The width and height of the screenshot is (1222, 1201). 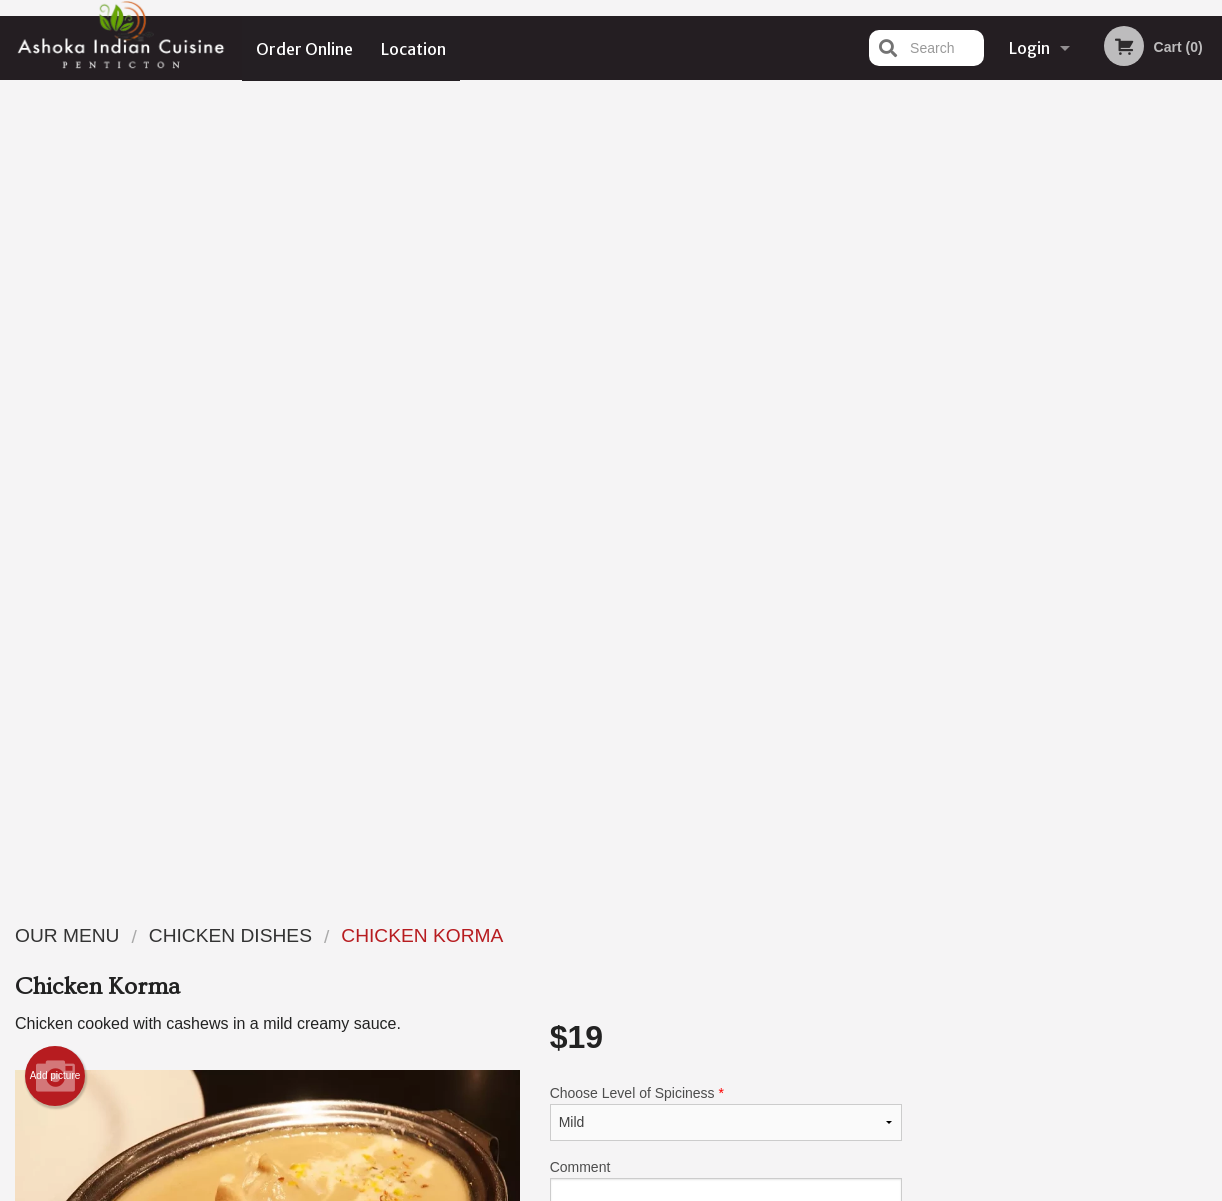 I want to click on Add picture, so click(x=55, y=280).